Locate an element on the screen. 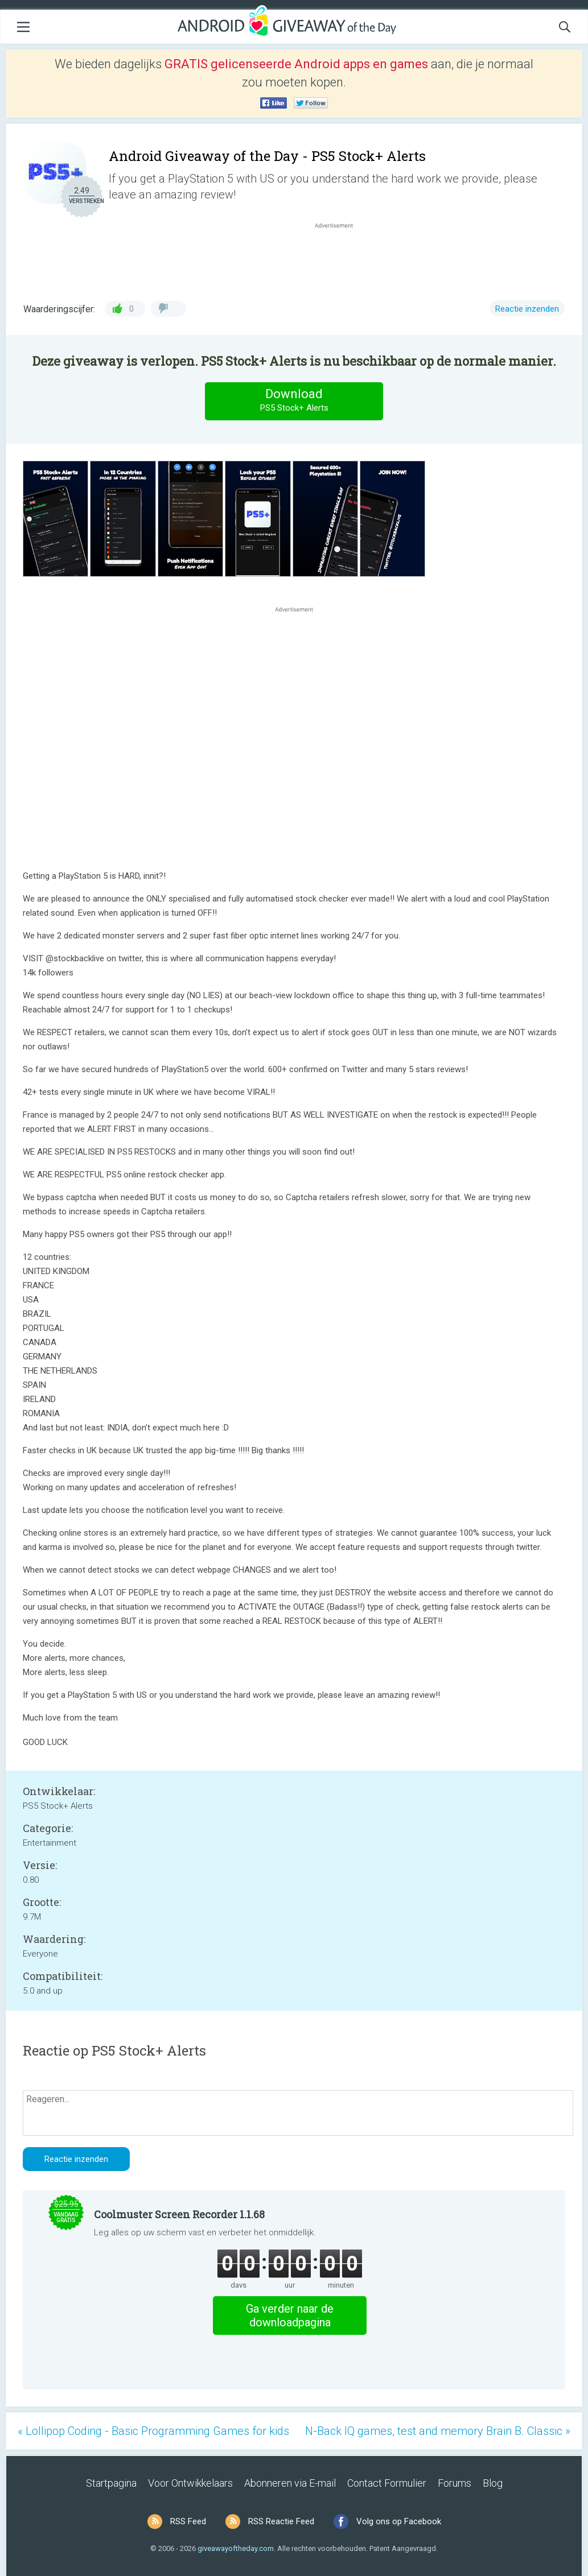  Volg ons op Facebook is located at coordinates (398, 2521).